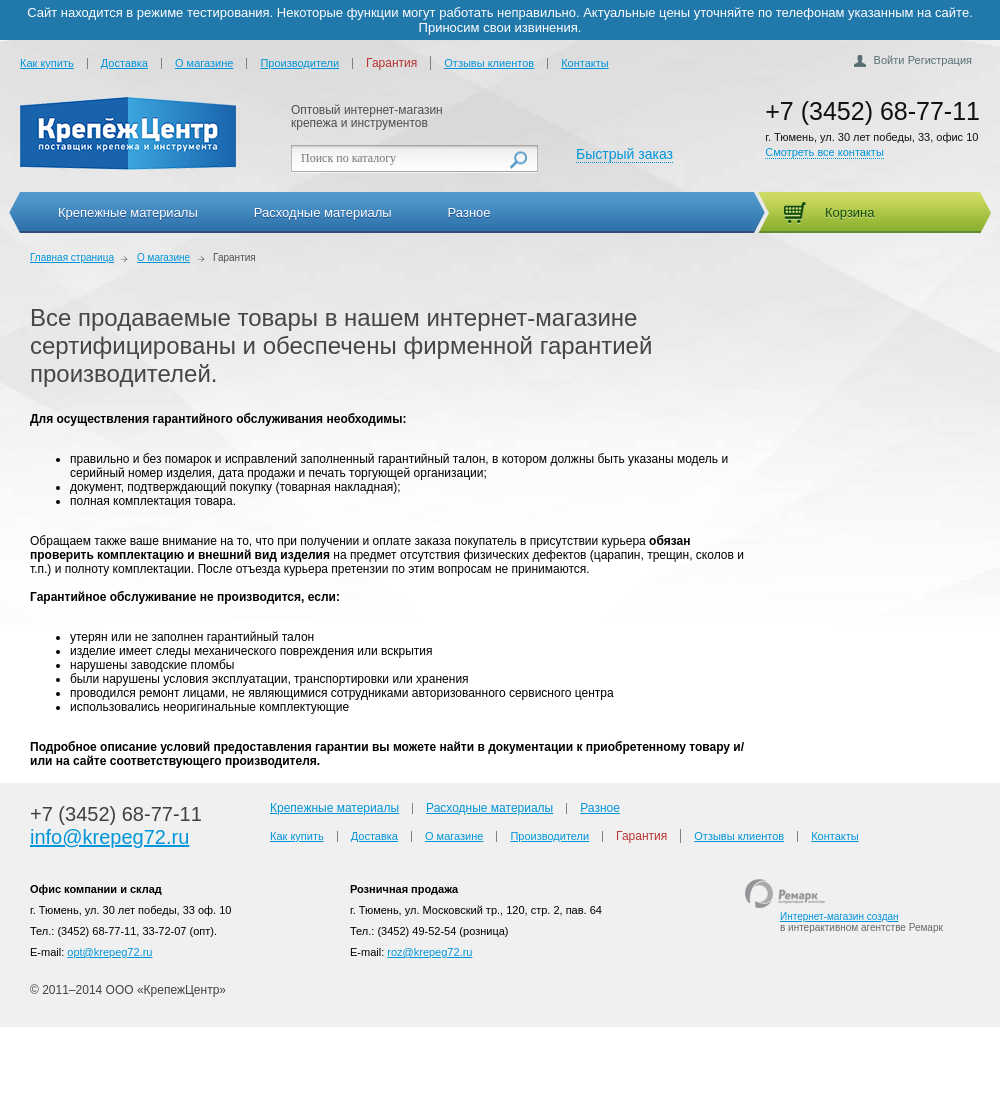 The height and width of the screenshot is (1098, 1000). I want to click on Производители, so click(299, 63).